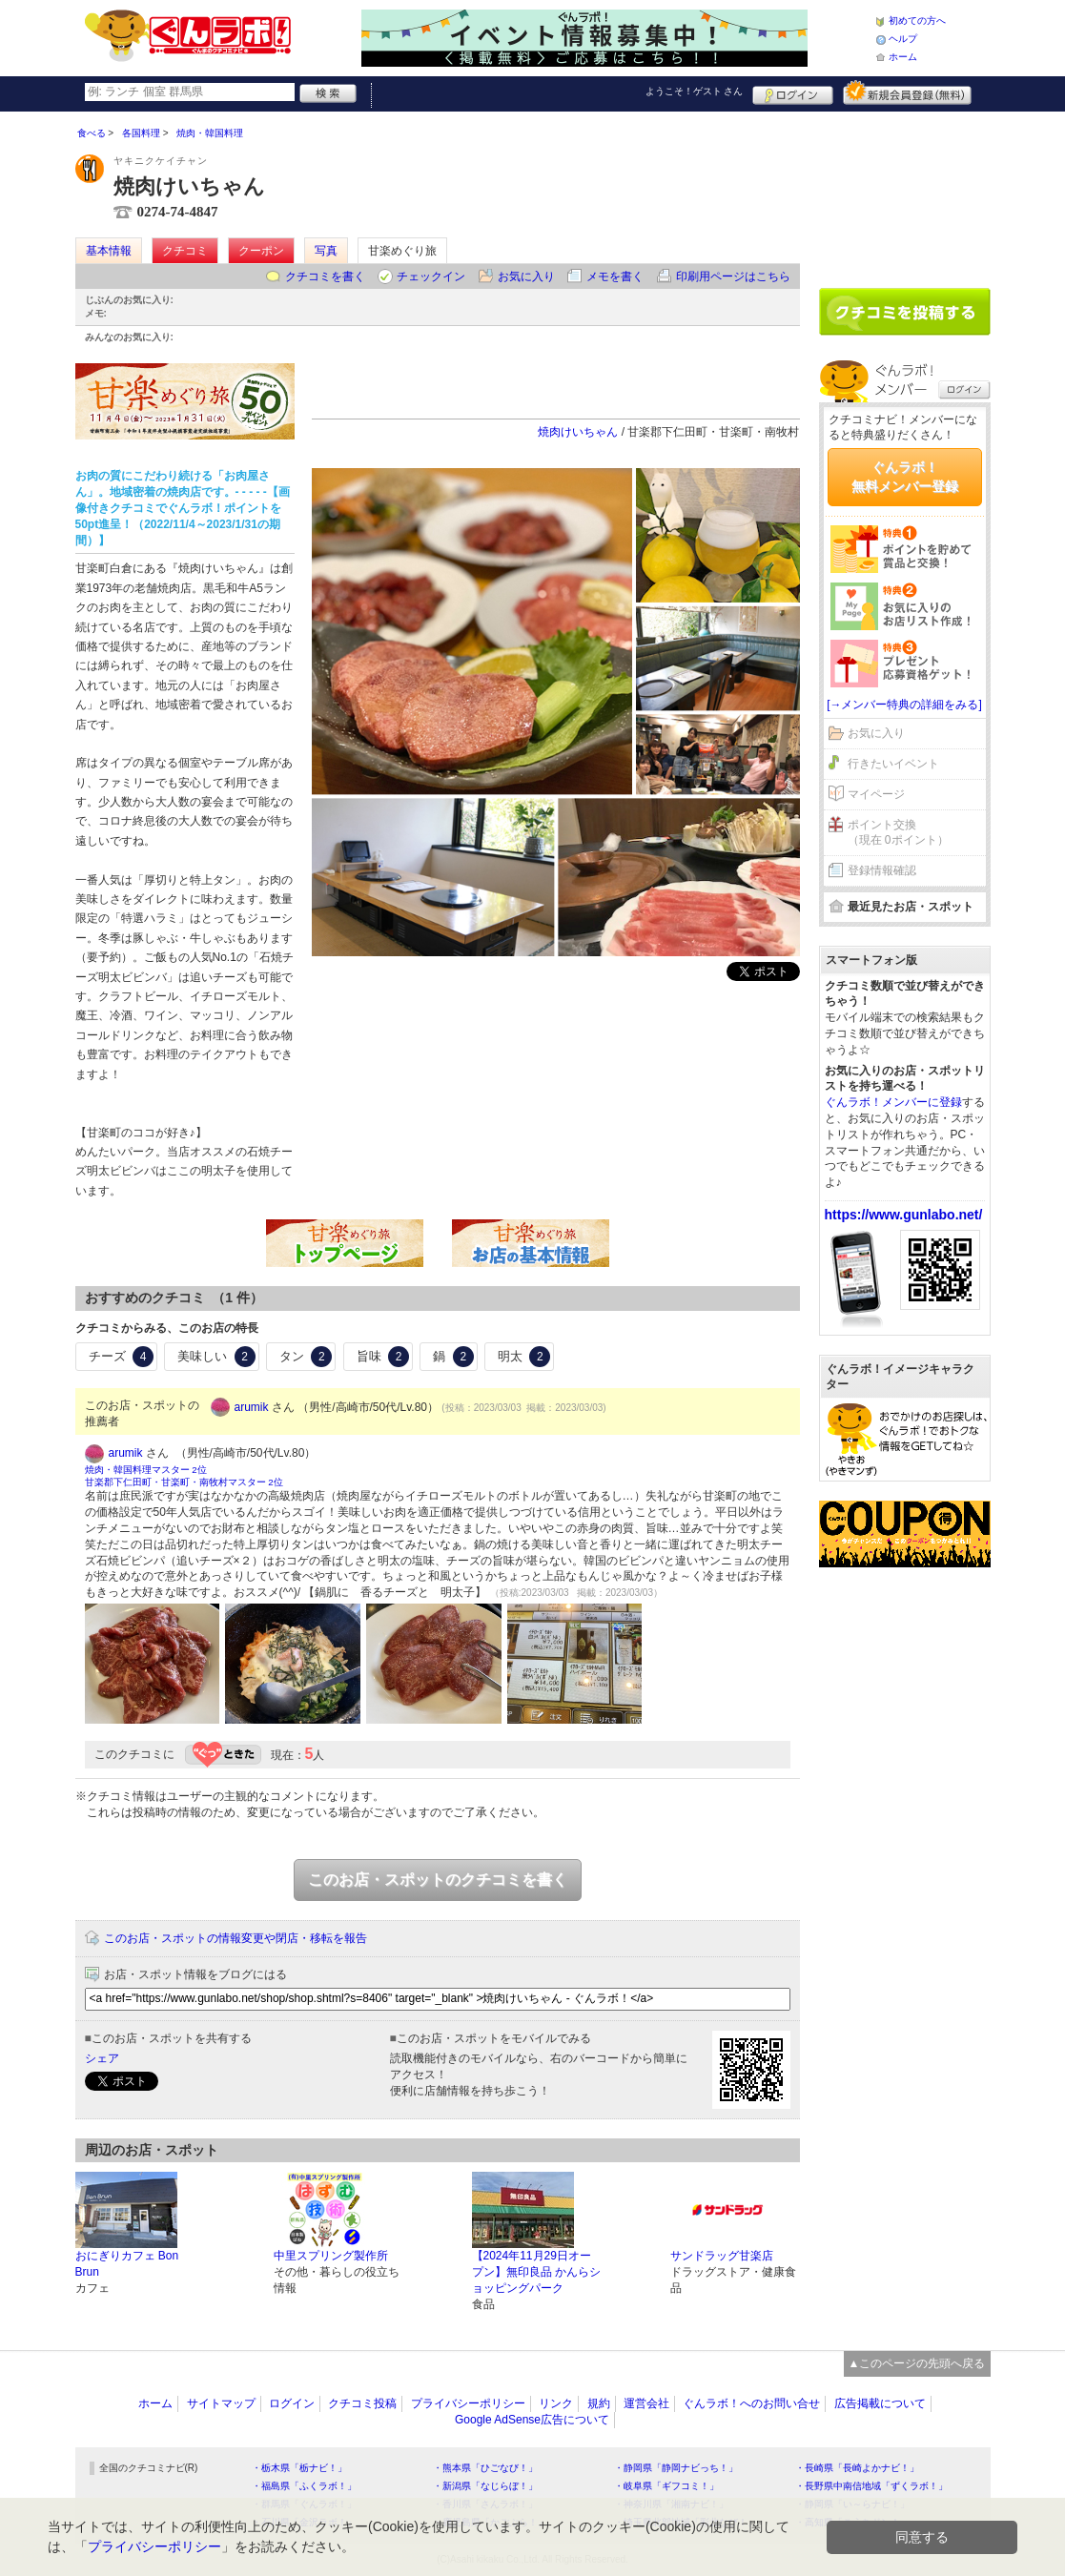 This screenshot has width=1065, height=2576. What do you see at coordinates (304, 2486) in the screenshot?
I see `・福島県「ふくラボ！」` at bounding box center [304, 2486].